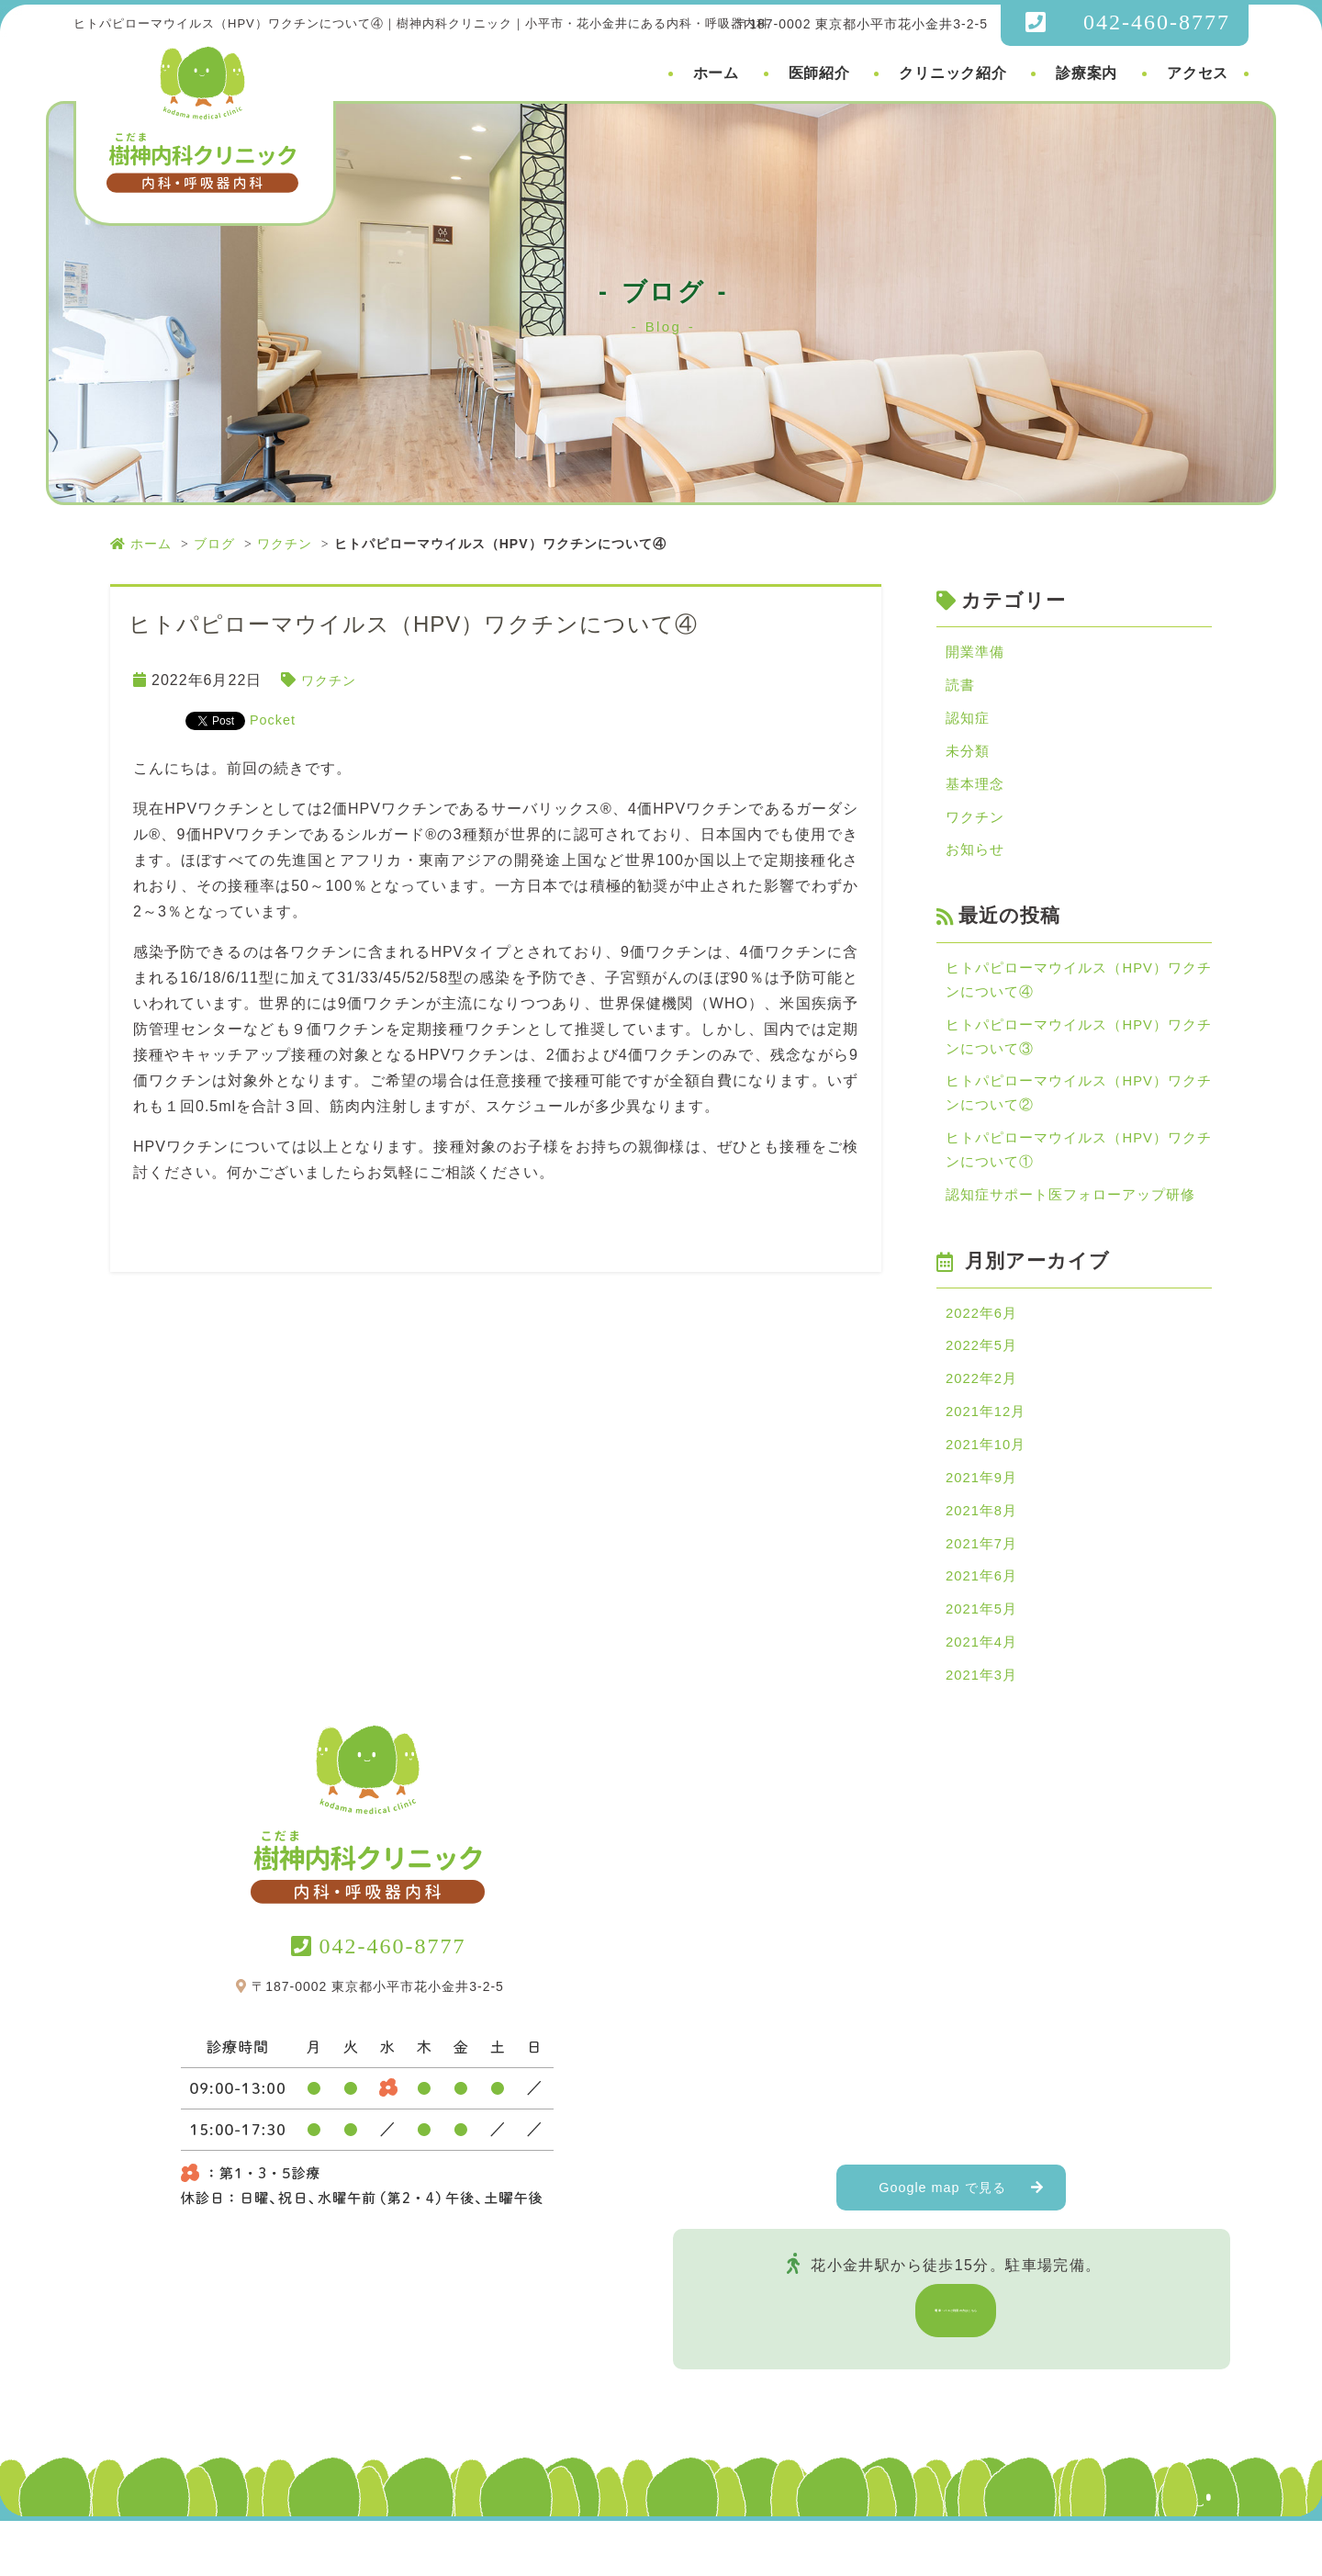  Describe the element at coordinates (984, 1590) in the screenshot. I see `2021年7月` at that location.